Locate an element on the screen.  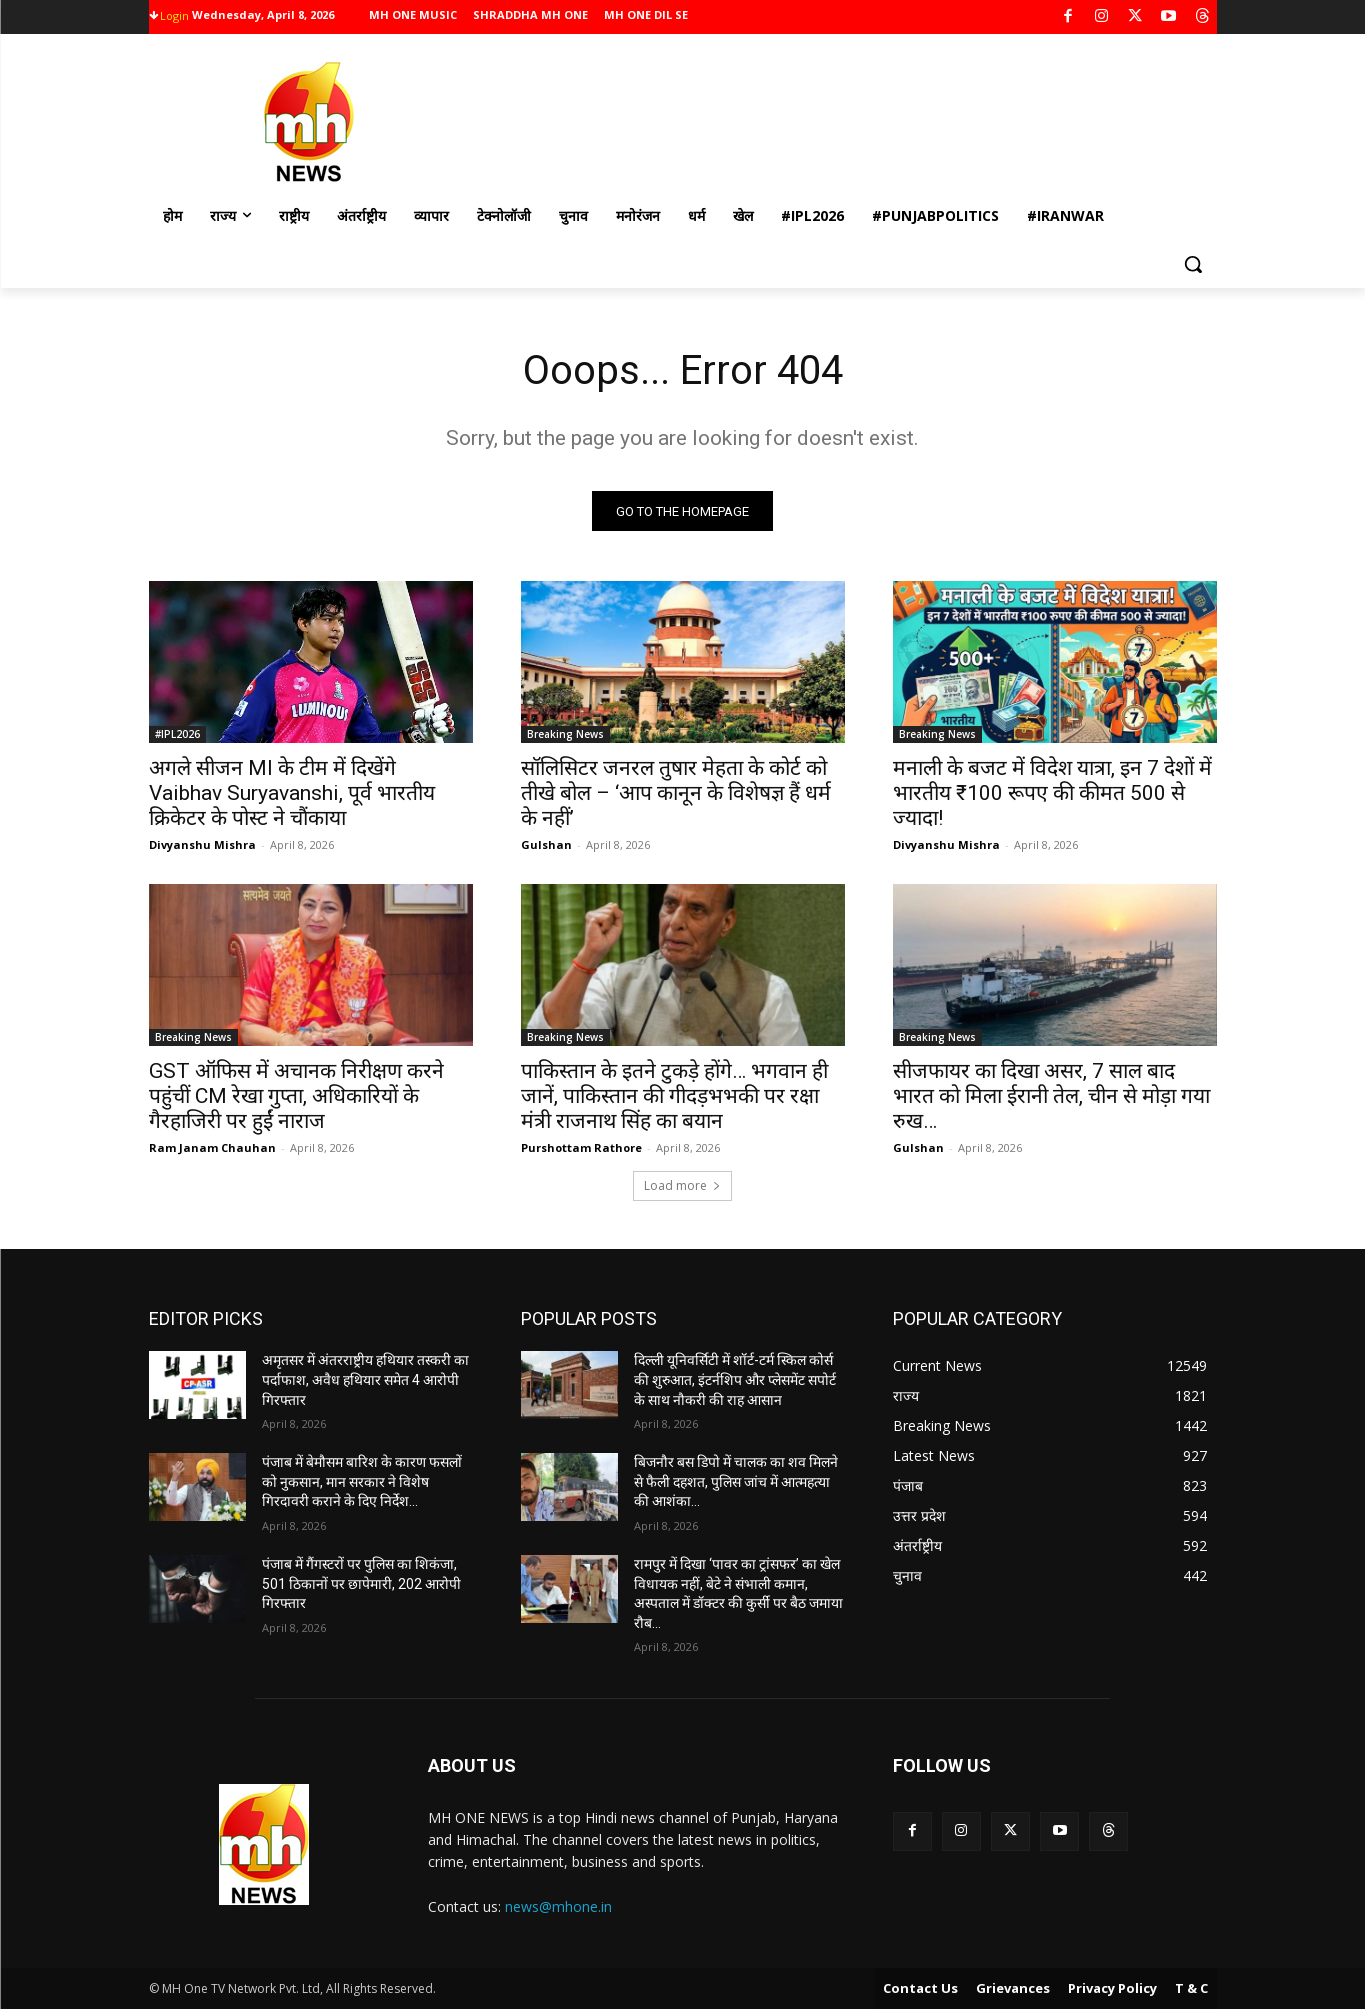
सॉलिसिटर जनरल तुषार मेहता के कोर्ट को तीखे बोल – ‘आप कानून के विशेषज्ञ हैं धर्म के नहीं’ is located at coordinates (676, 794).